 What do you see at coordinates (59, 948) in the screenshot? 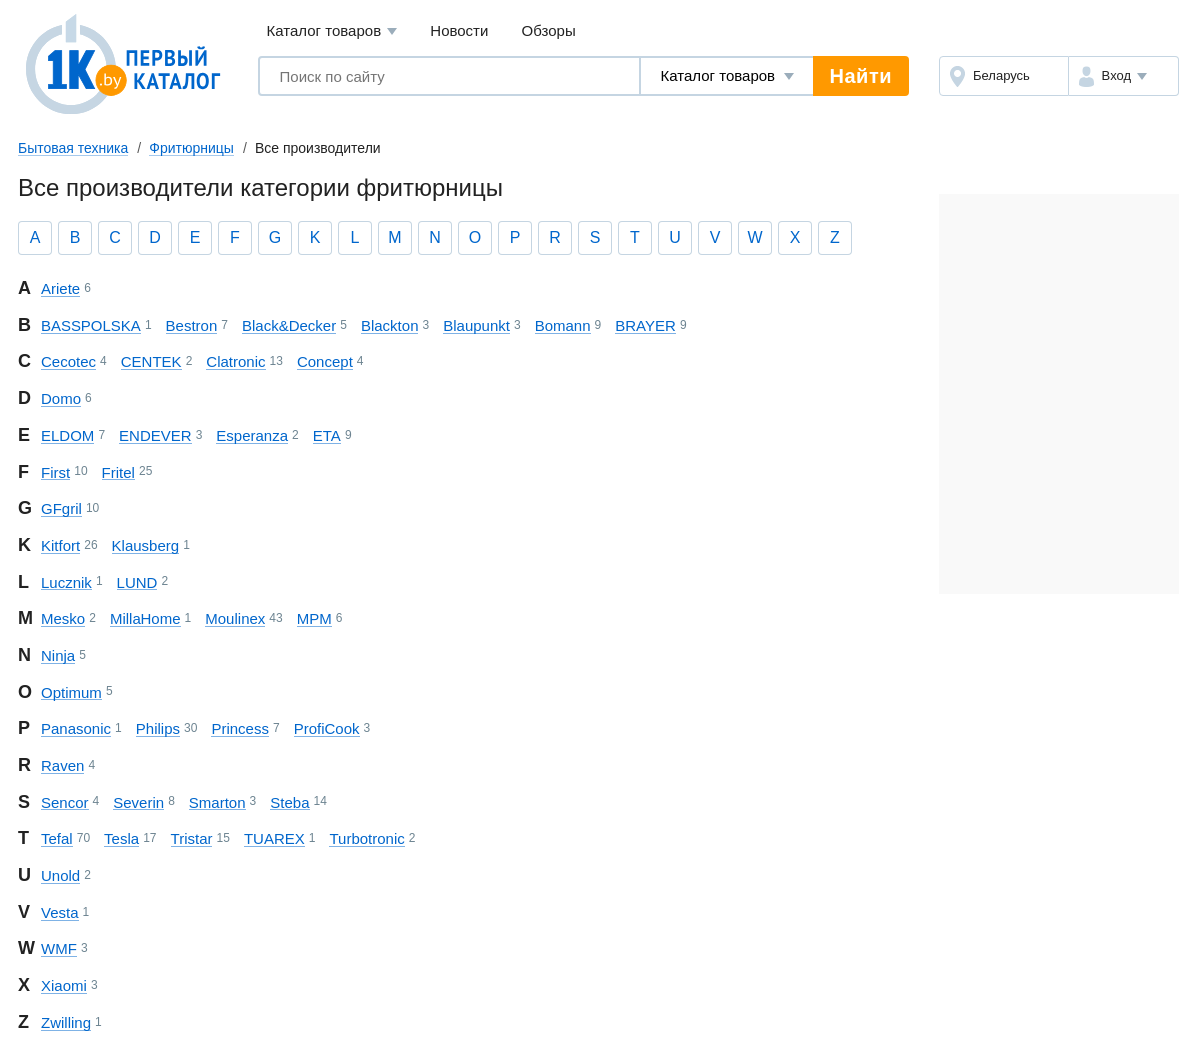
I see `WMF` at bounding box center [59, 948].